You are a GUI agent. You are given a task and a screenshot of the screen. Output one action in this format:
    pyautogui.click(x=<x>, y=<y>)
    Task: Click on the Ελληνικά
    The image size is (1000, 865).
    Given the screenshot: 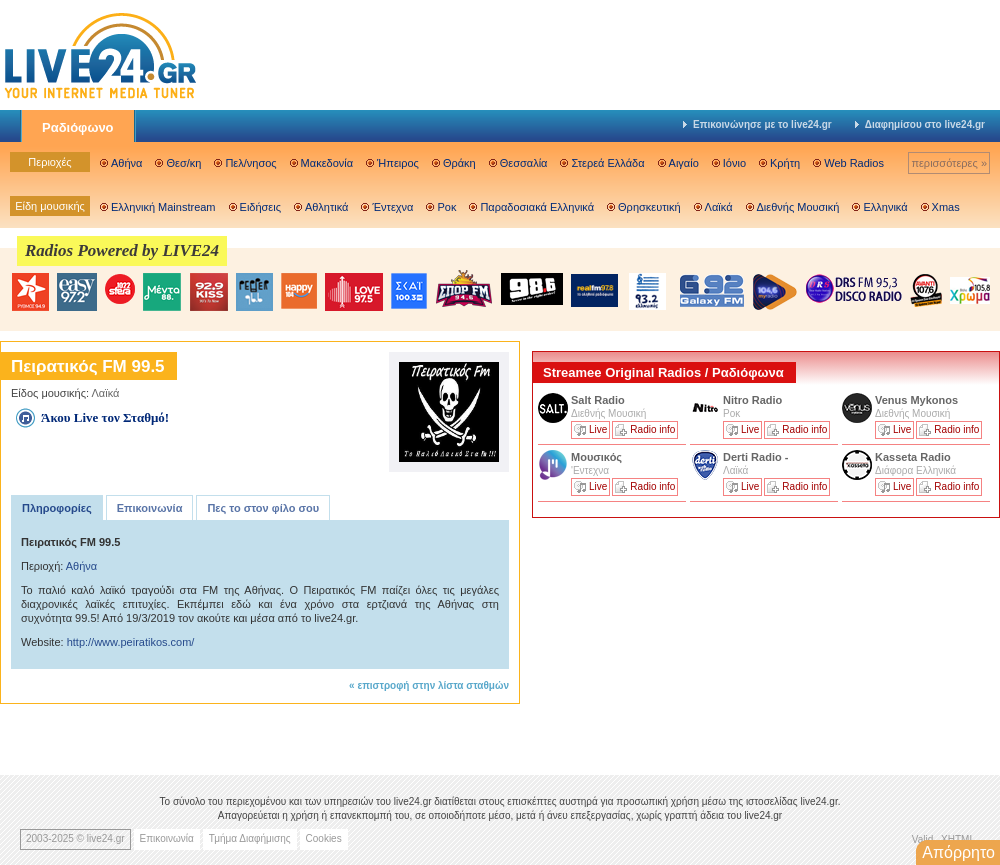 What is the action you would take?
    pyautogui.click(x=885, y=207)
    